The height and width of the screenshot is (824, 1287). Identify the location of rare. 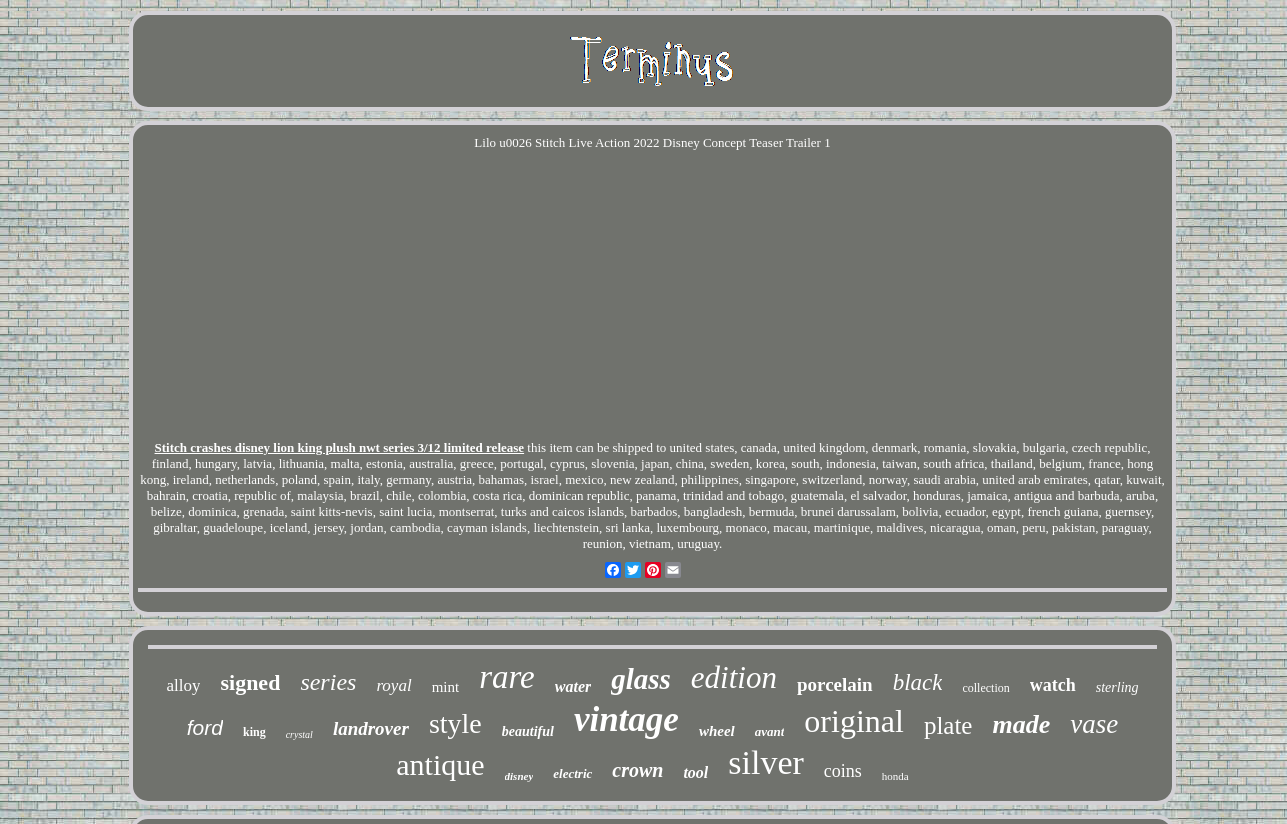
(507, 677).